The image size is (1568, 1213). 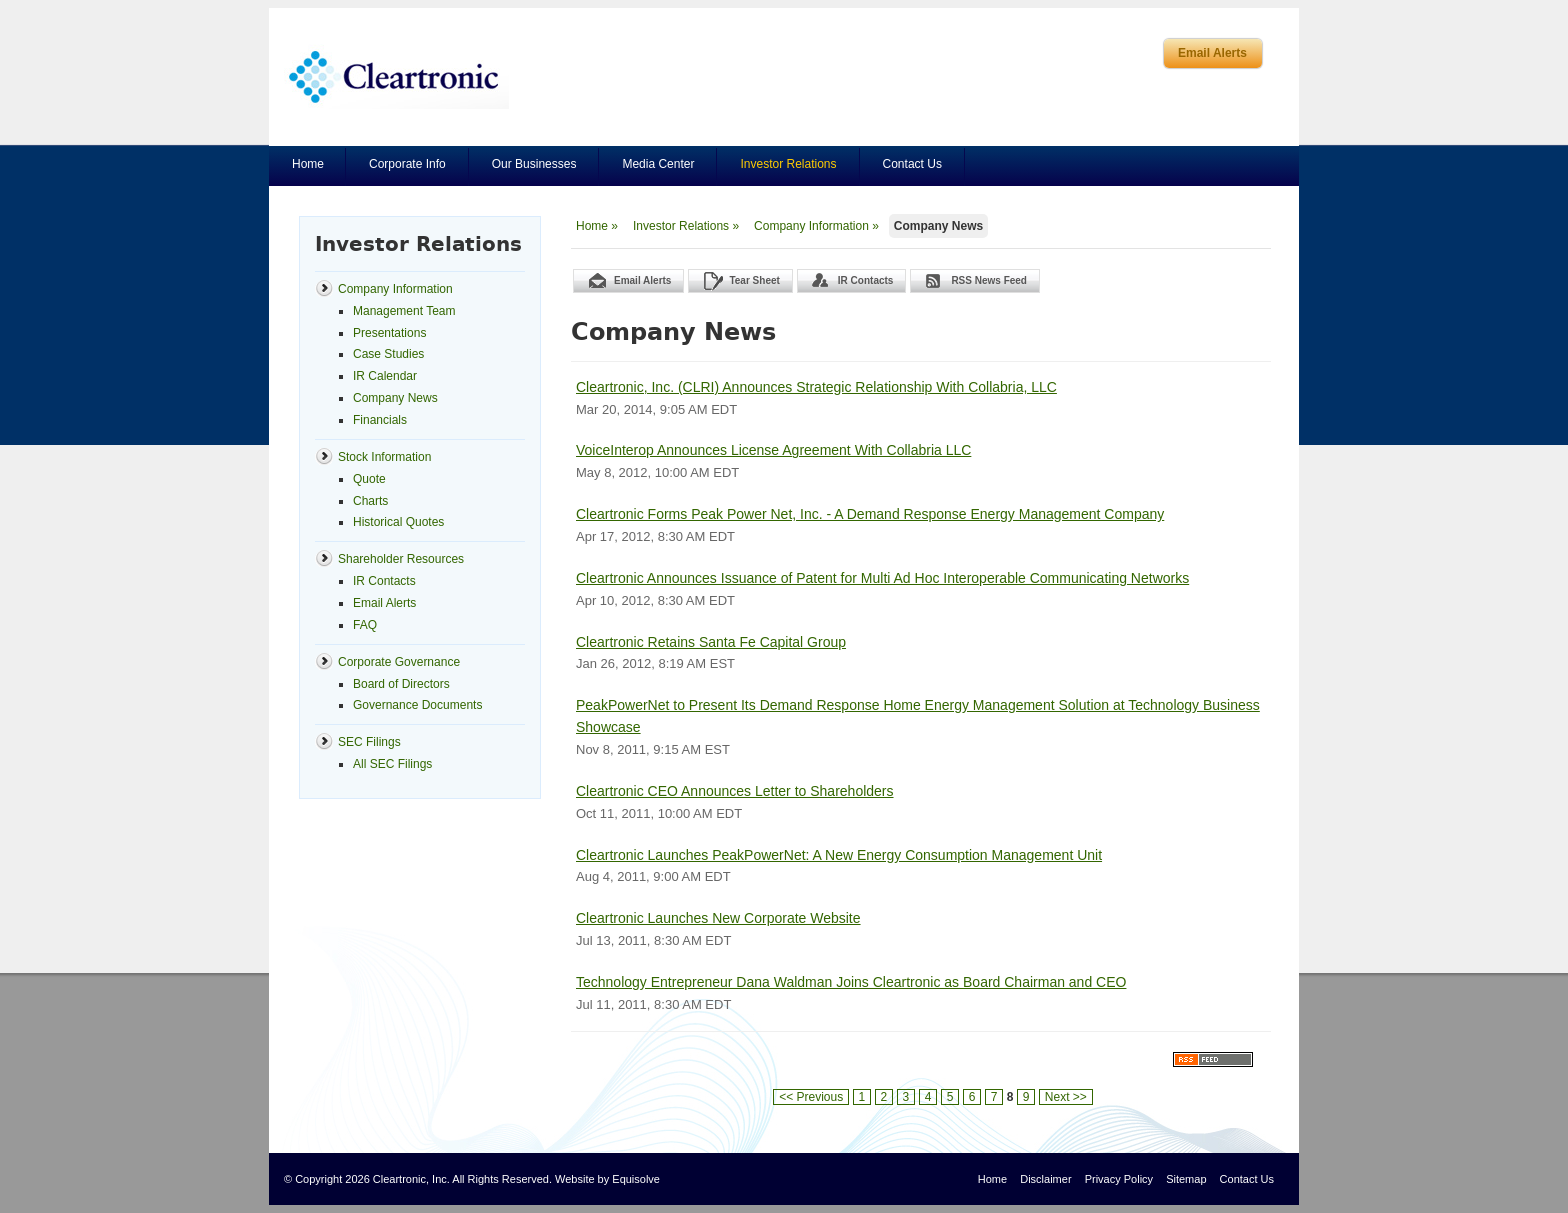 I want to click on Sitemap, so click(x=1186, y=1179).